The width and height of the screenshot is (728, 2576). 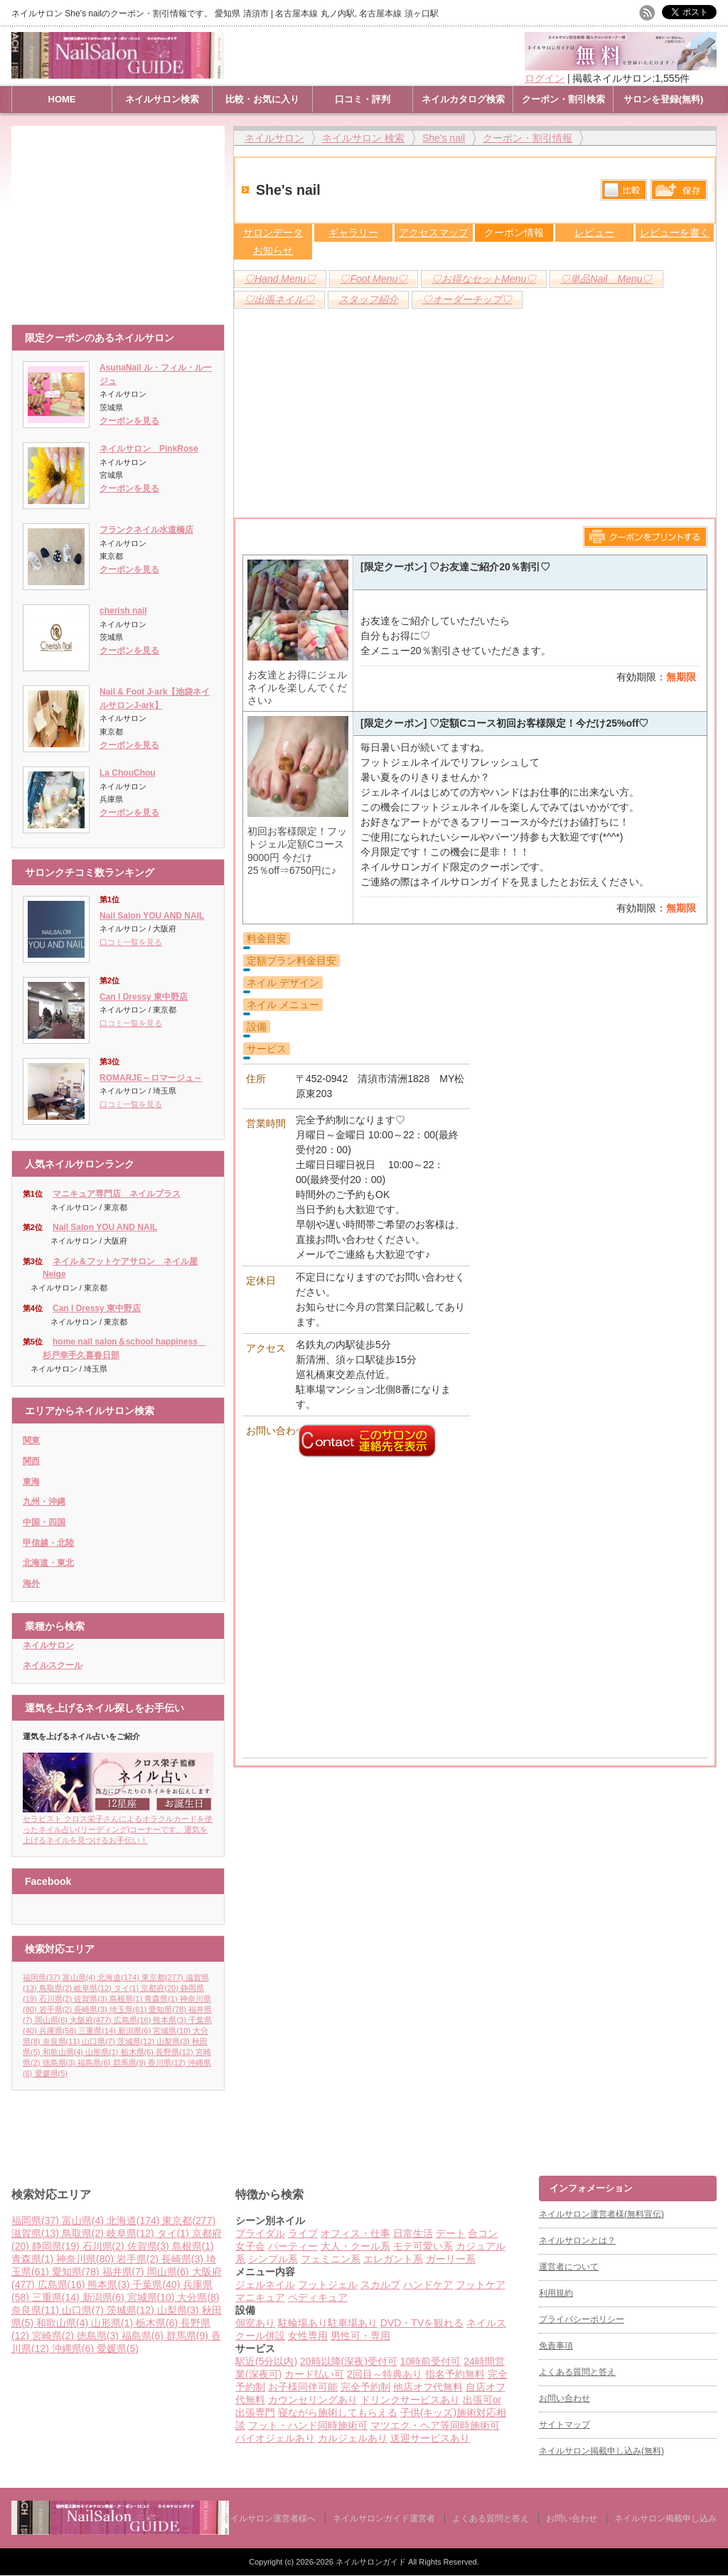 I want to click on 滋賀県, so click(x=36, y=2233).